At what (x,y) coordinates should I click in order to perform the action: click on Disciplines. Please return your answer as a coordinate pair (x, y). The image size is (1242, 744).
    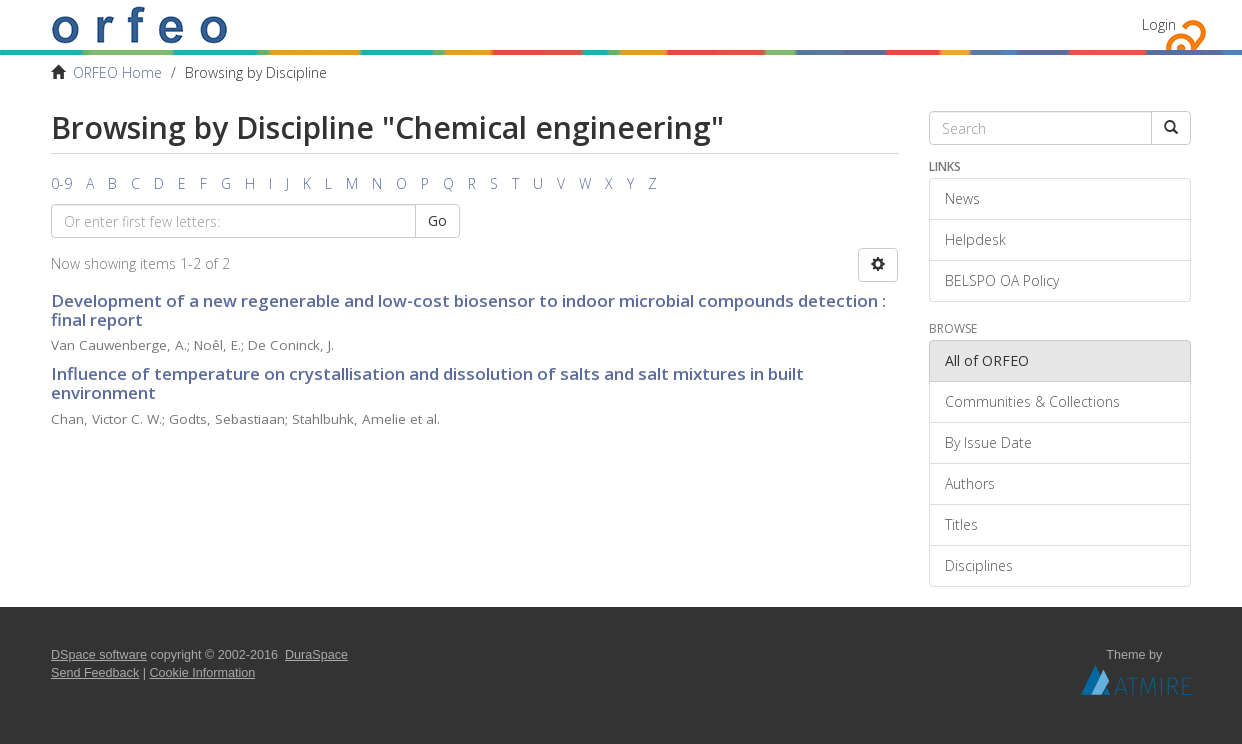
    Looking at the image, I should click on (979, 565).